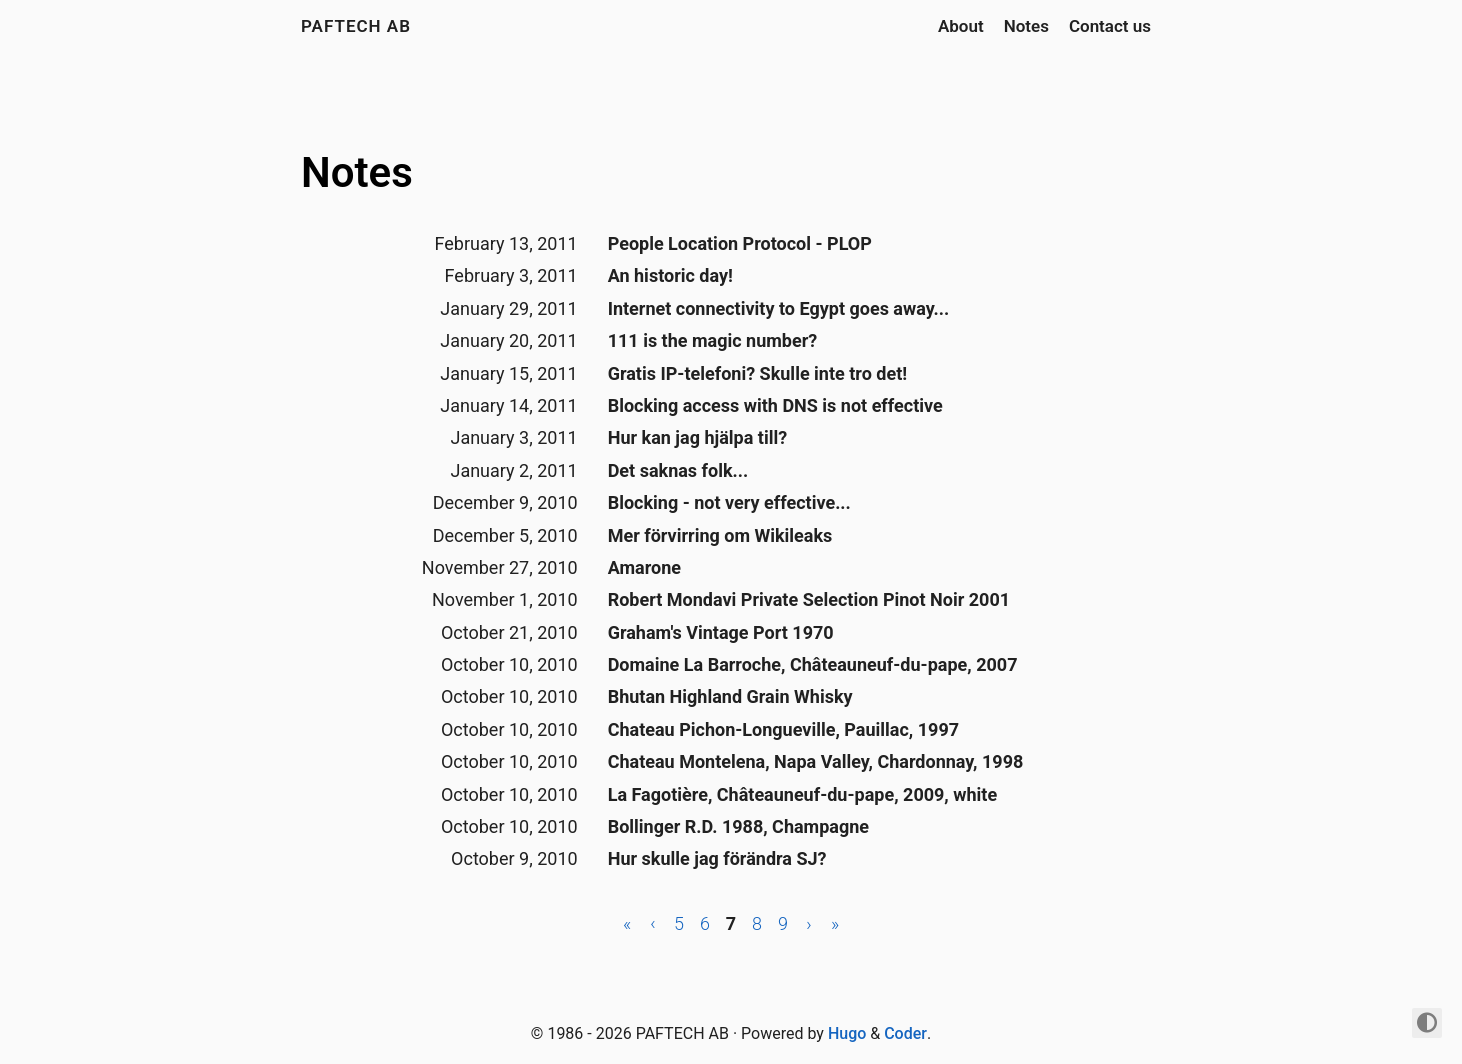 This screenshot has height=1064, width=1462. I want to click on Bollinger R.D. 1988, Champagne, so click(738, 826).